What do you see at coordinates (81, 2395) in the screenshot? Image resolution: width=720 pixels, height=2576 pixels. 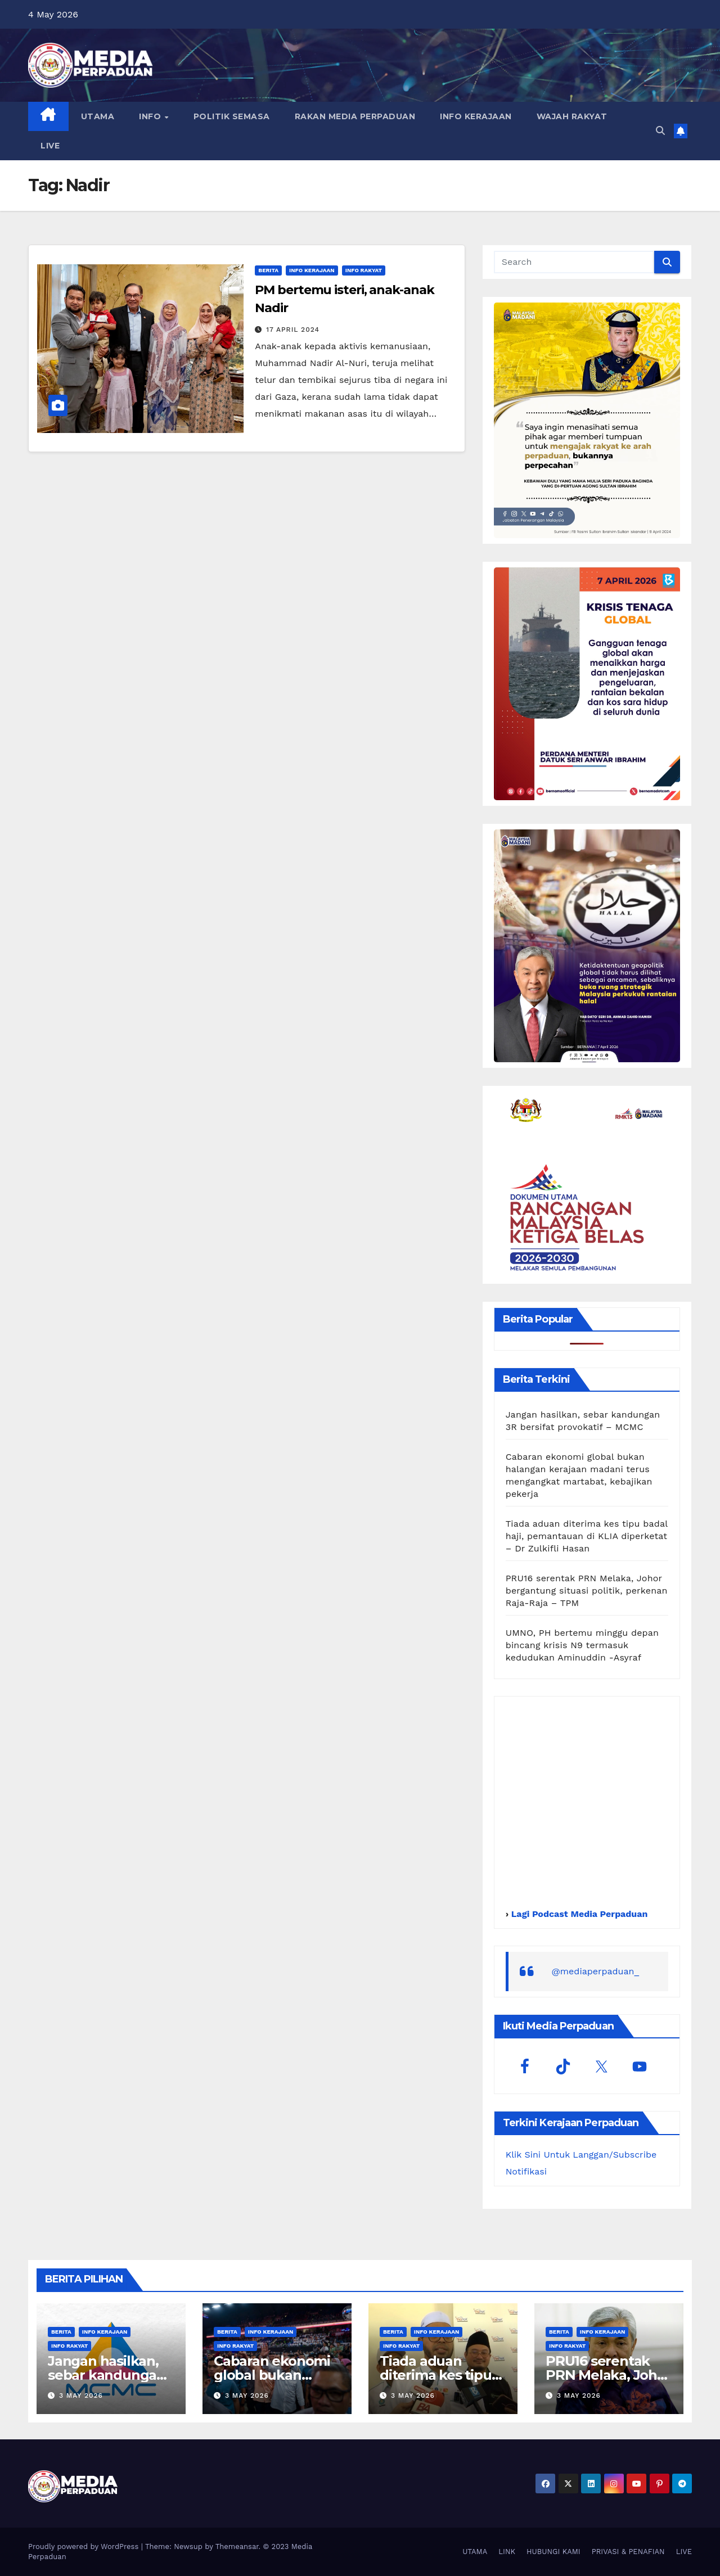 I see `3 May 2026` at bounding box center [81, 2395].